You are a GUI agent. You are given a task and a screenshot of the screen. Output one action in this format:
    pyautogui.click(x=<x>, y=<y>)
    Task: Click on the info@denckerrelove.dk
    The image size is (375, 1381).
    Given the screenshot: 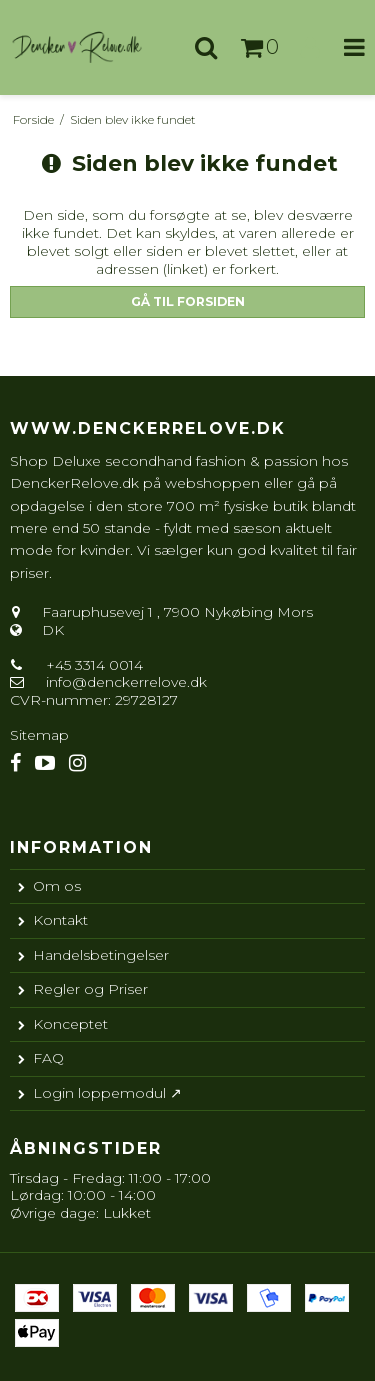 What is the action you would take?
    pyautogui.click(x=126, y=682)
    